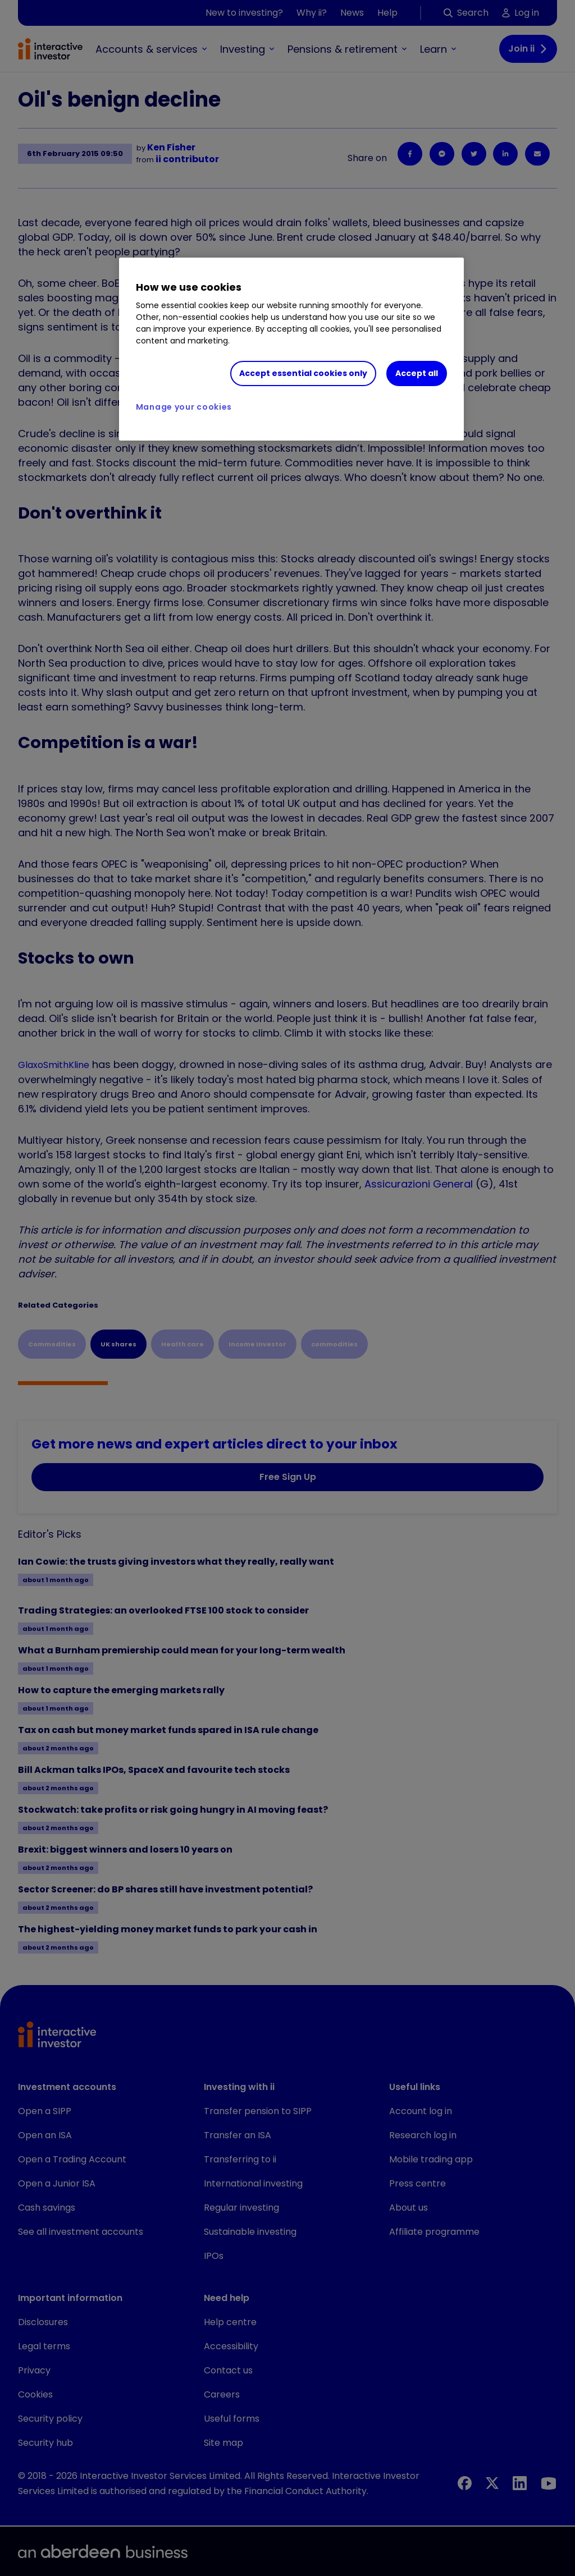 This screenshot has height=2576, width=575. I want to click on Security policy, so click(50, 2418).